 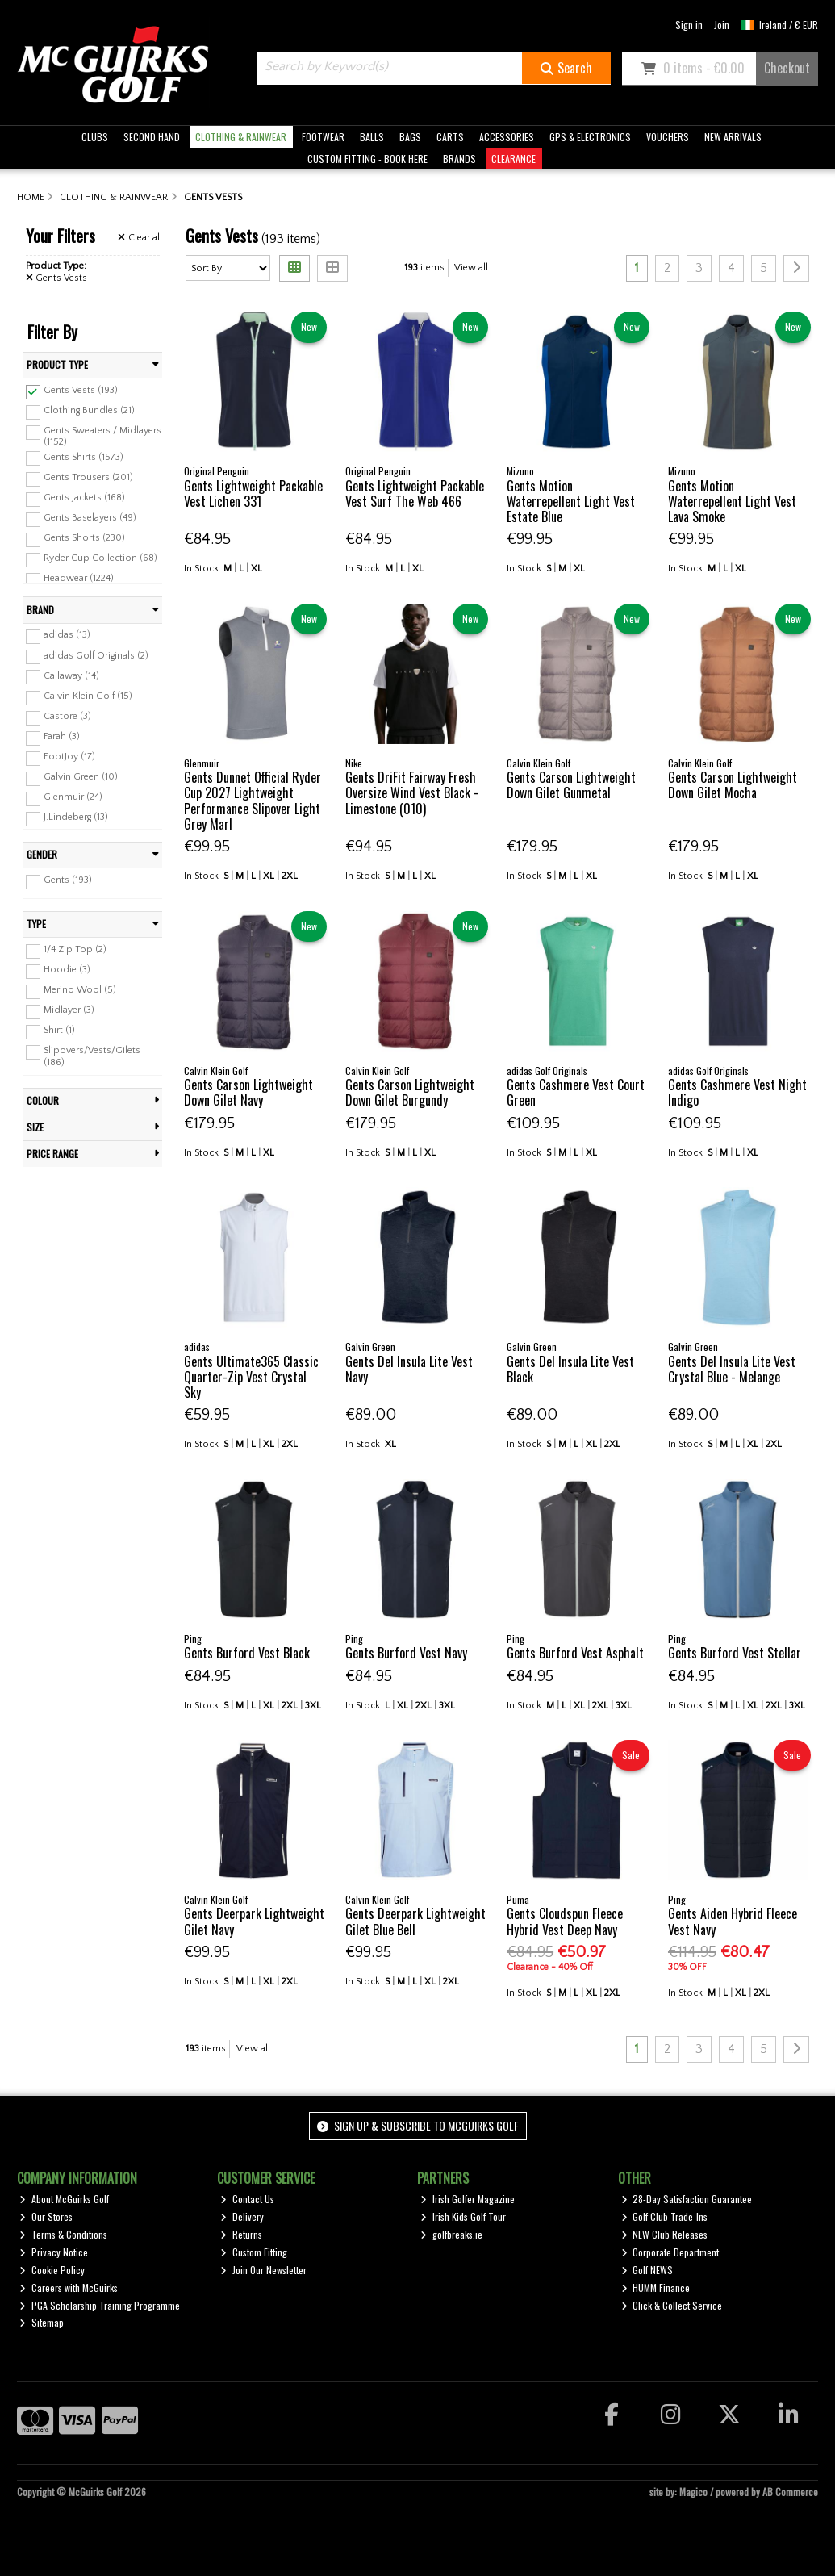 I want to click on Gents Lightweight Packable Vest Lichen 331, so click(x=253, y=493).